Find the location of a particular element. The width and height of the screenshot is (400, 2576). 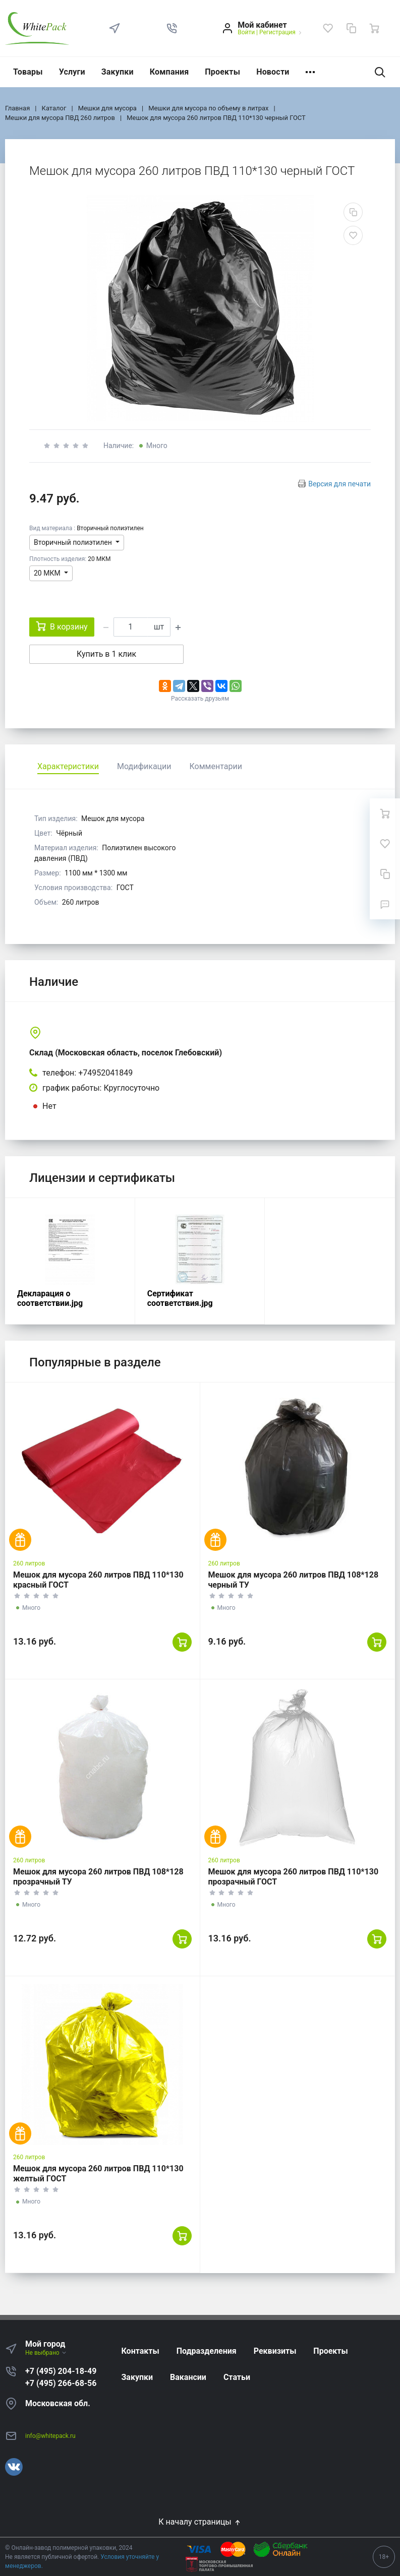

Товары is located at coordinates (28, 72).